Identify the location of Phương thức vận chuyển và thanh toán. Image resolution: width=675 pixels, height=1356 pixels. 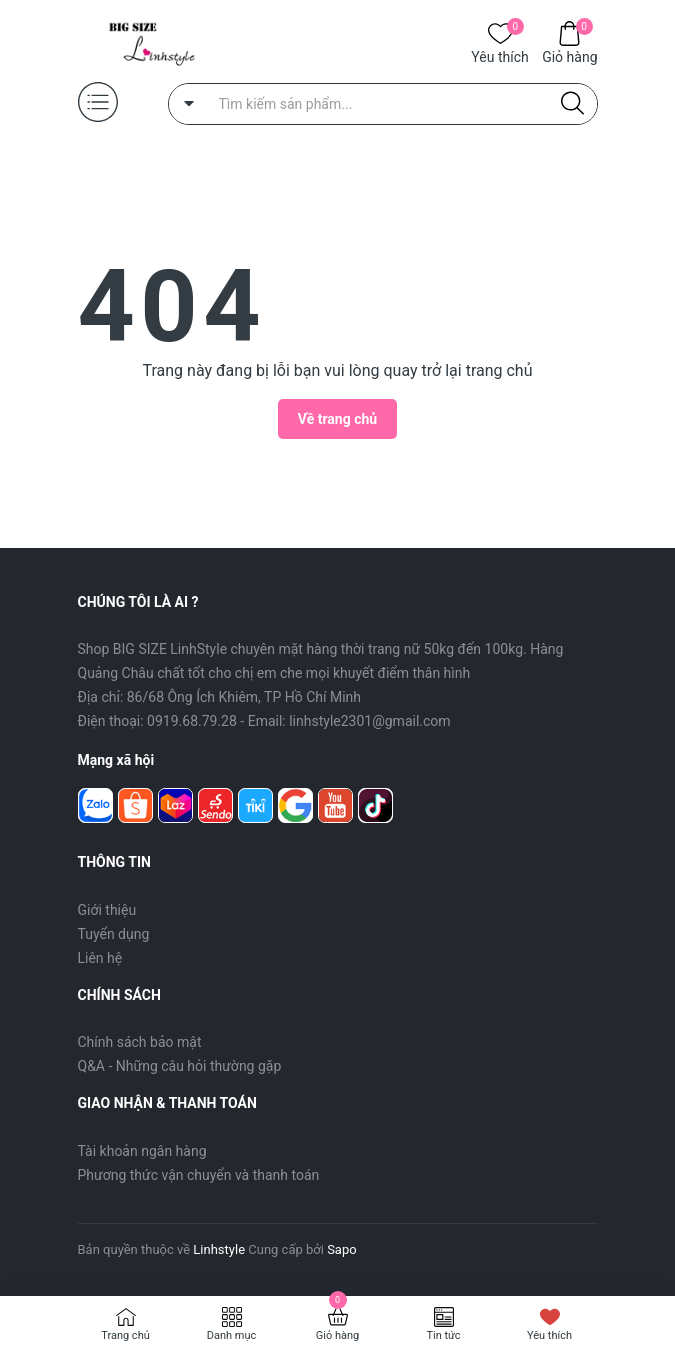
(199, 1175).